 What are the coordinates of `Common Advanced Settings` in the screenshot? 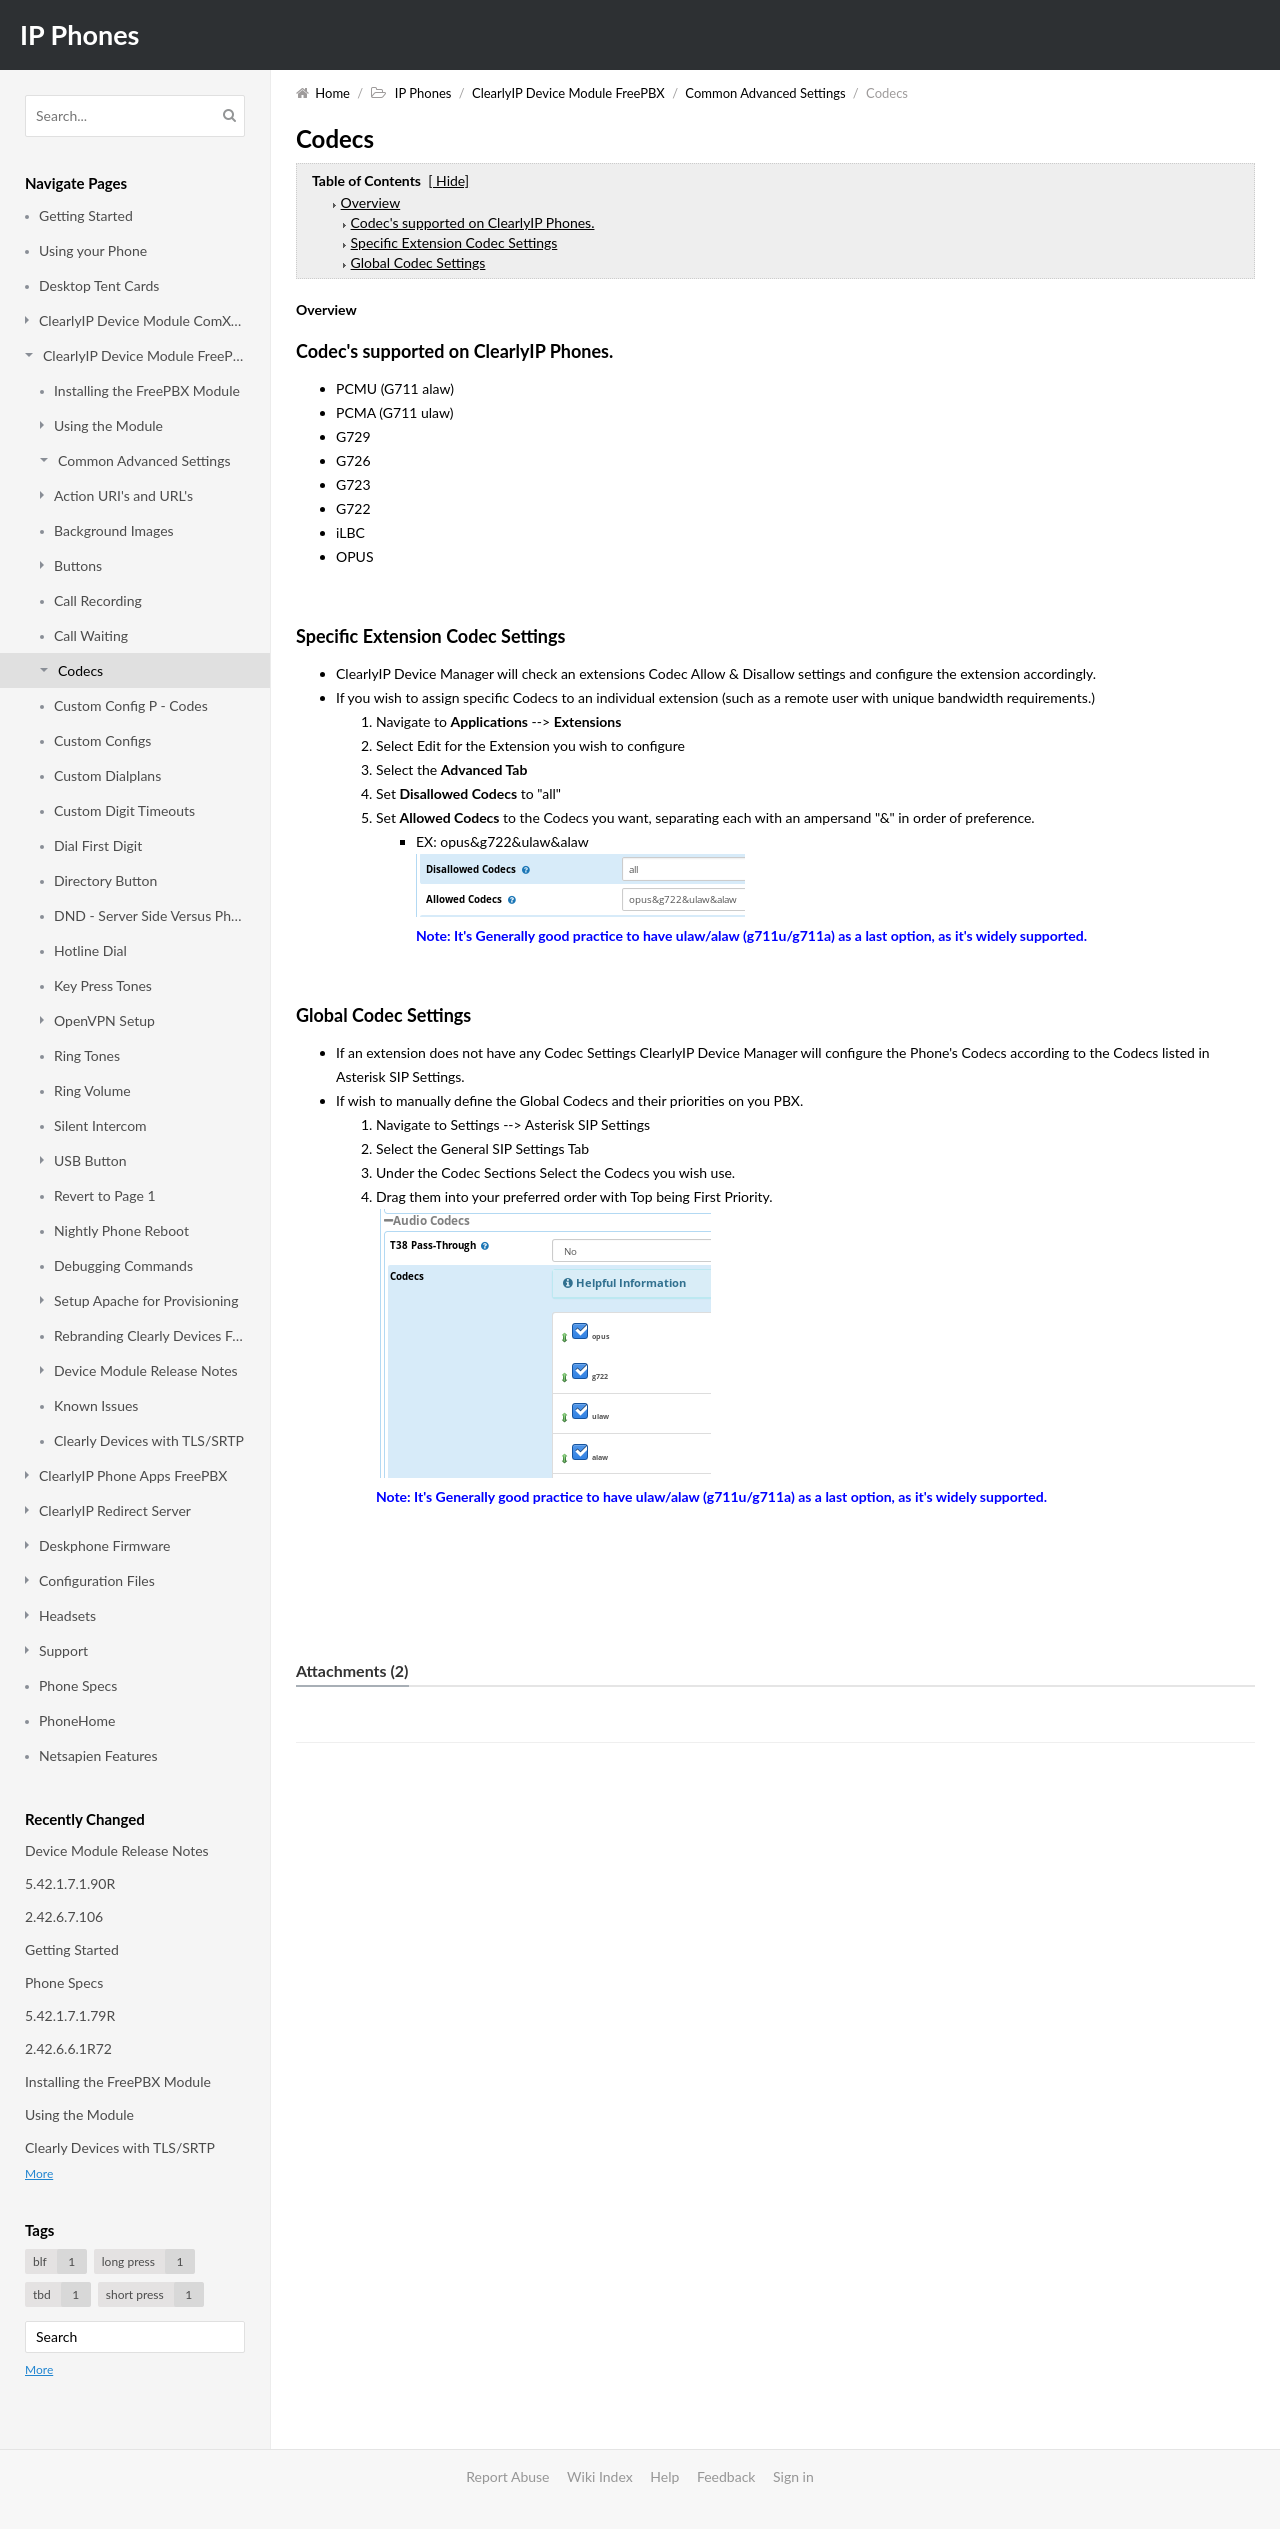 It's located at (144, 460).